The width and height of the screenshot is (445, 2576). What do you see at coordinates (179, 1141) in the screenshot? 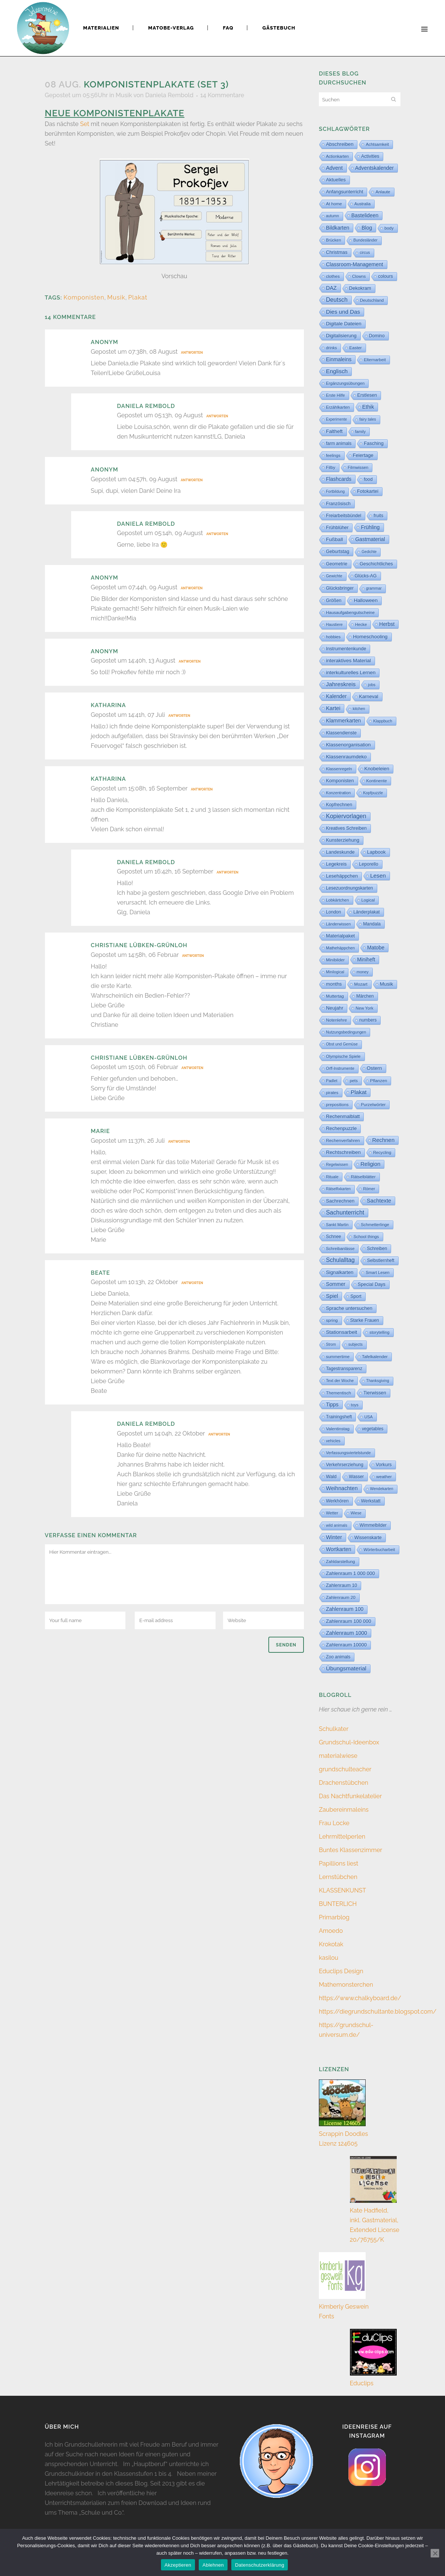
I see `Antworten [Auf Marie antworten]` at bounding box center [179, 1141].